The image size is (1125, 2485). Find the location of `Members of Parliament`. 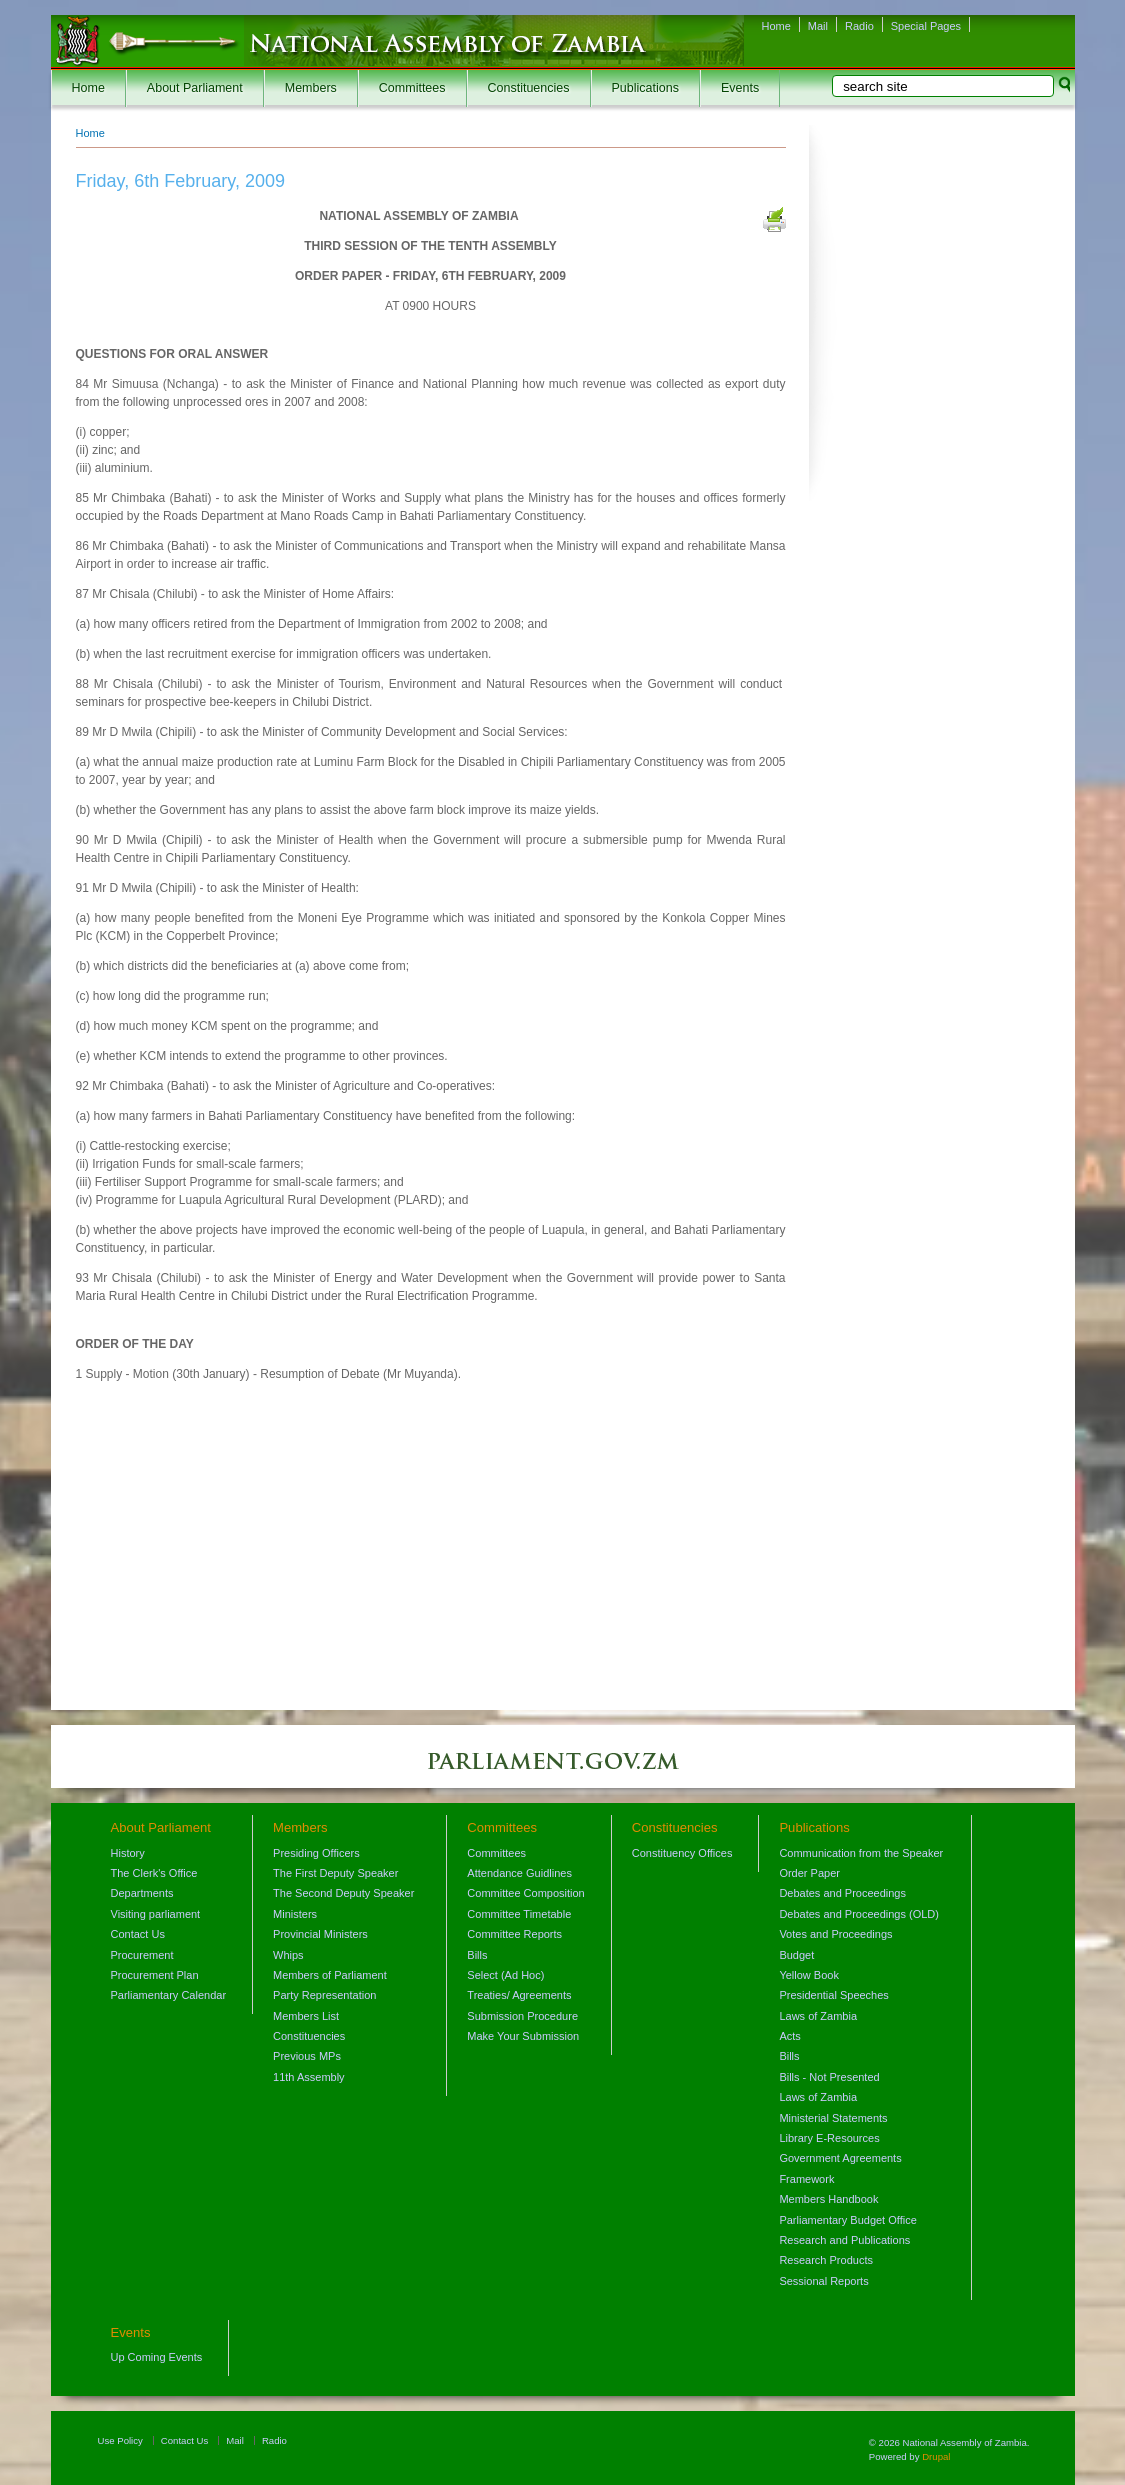

Members of Parliament is located at coordinates (330, 1975).